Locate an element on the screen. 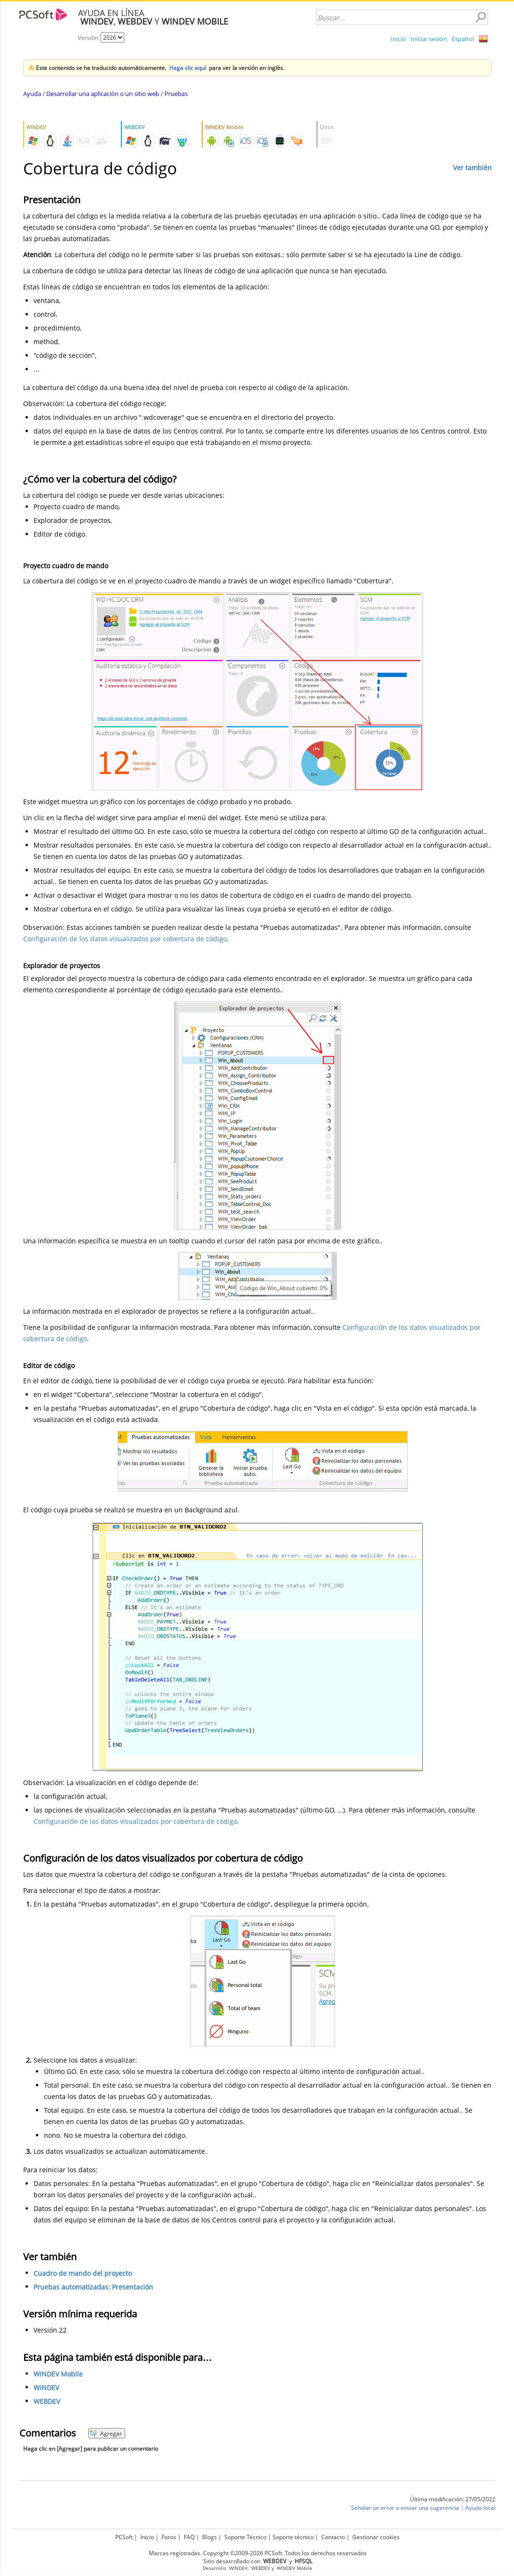  Soporte Técnico is located at coordinates (245, 2537).